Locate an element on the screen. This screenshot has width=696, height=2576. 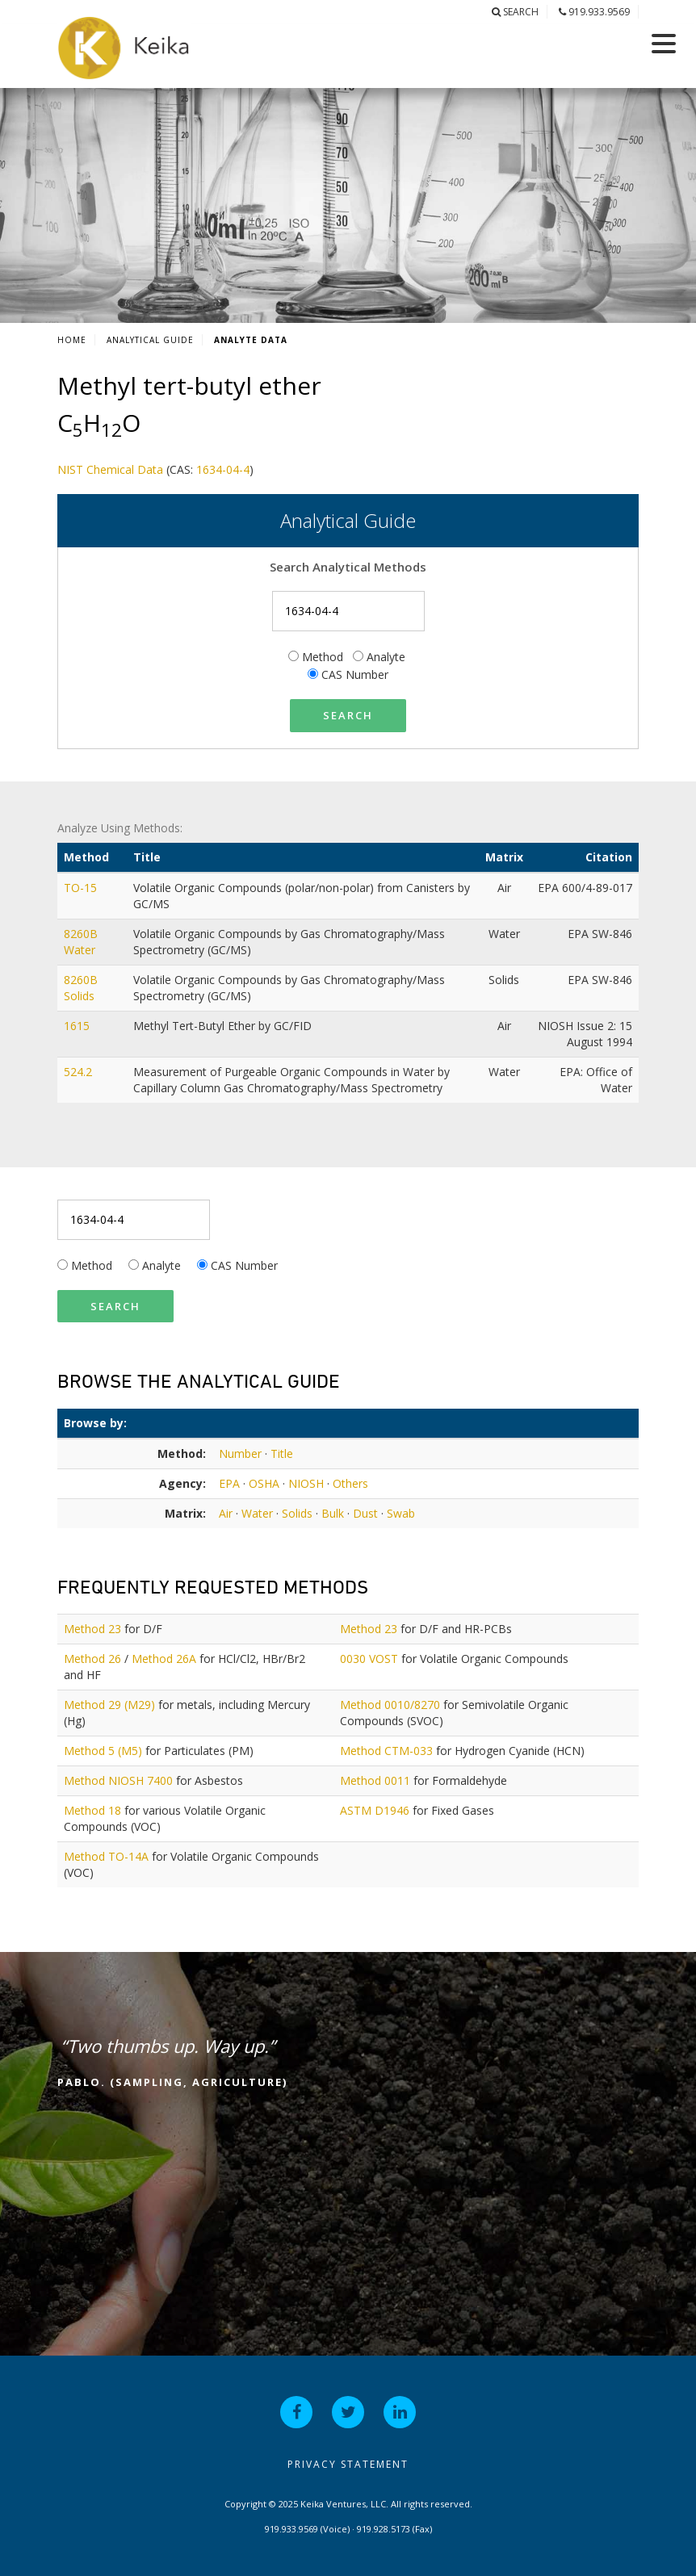
Method 18 is located at coordinates (92, 1810).